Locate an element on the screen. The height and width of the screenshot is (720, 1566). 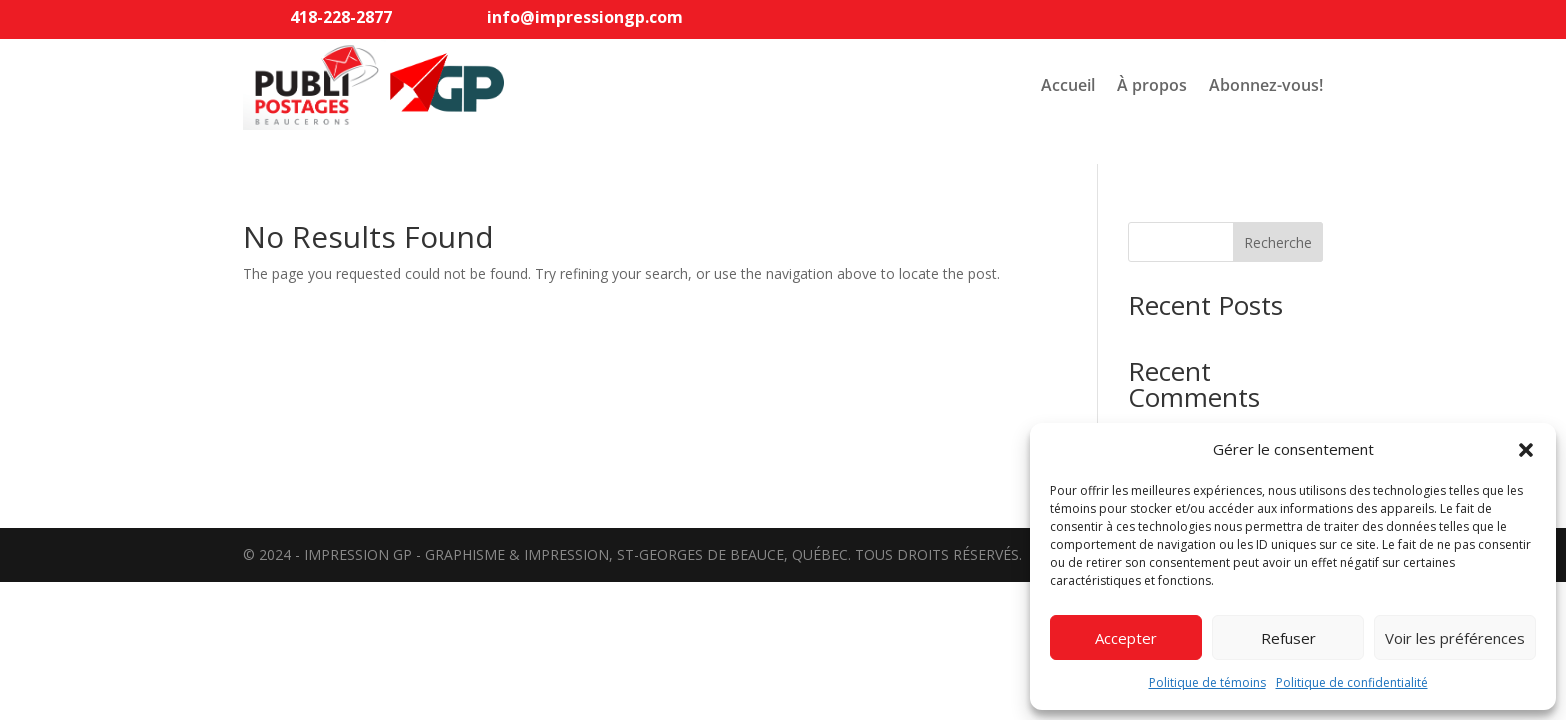
Accueil is located at coordinates (1068, 85).